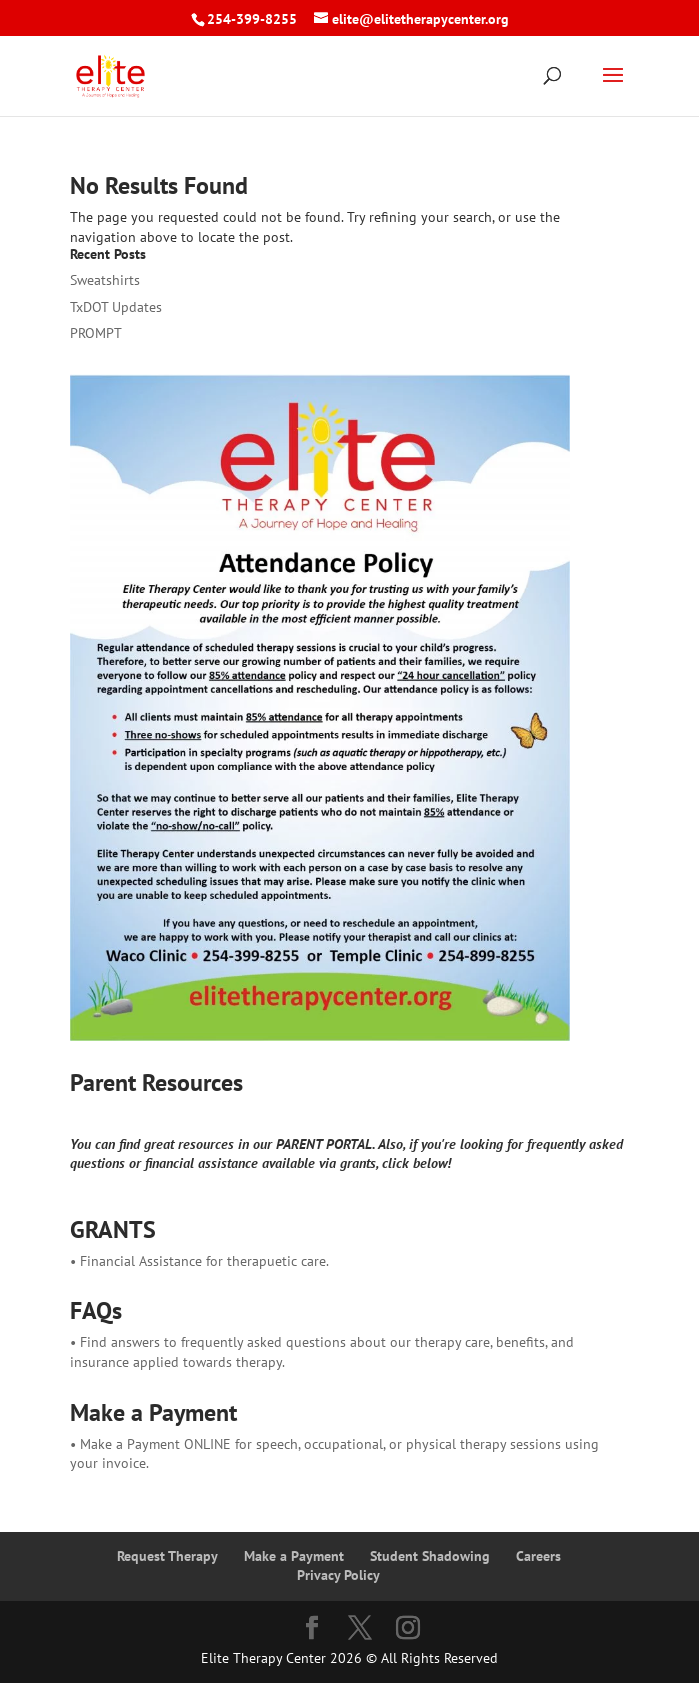  I want to click on Sweatshirts, so click(105, 280).